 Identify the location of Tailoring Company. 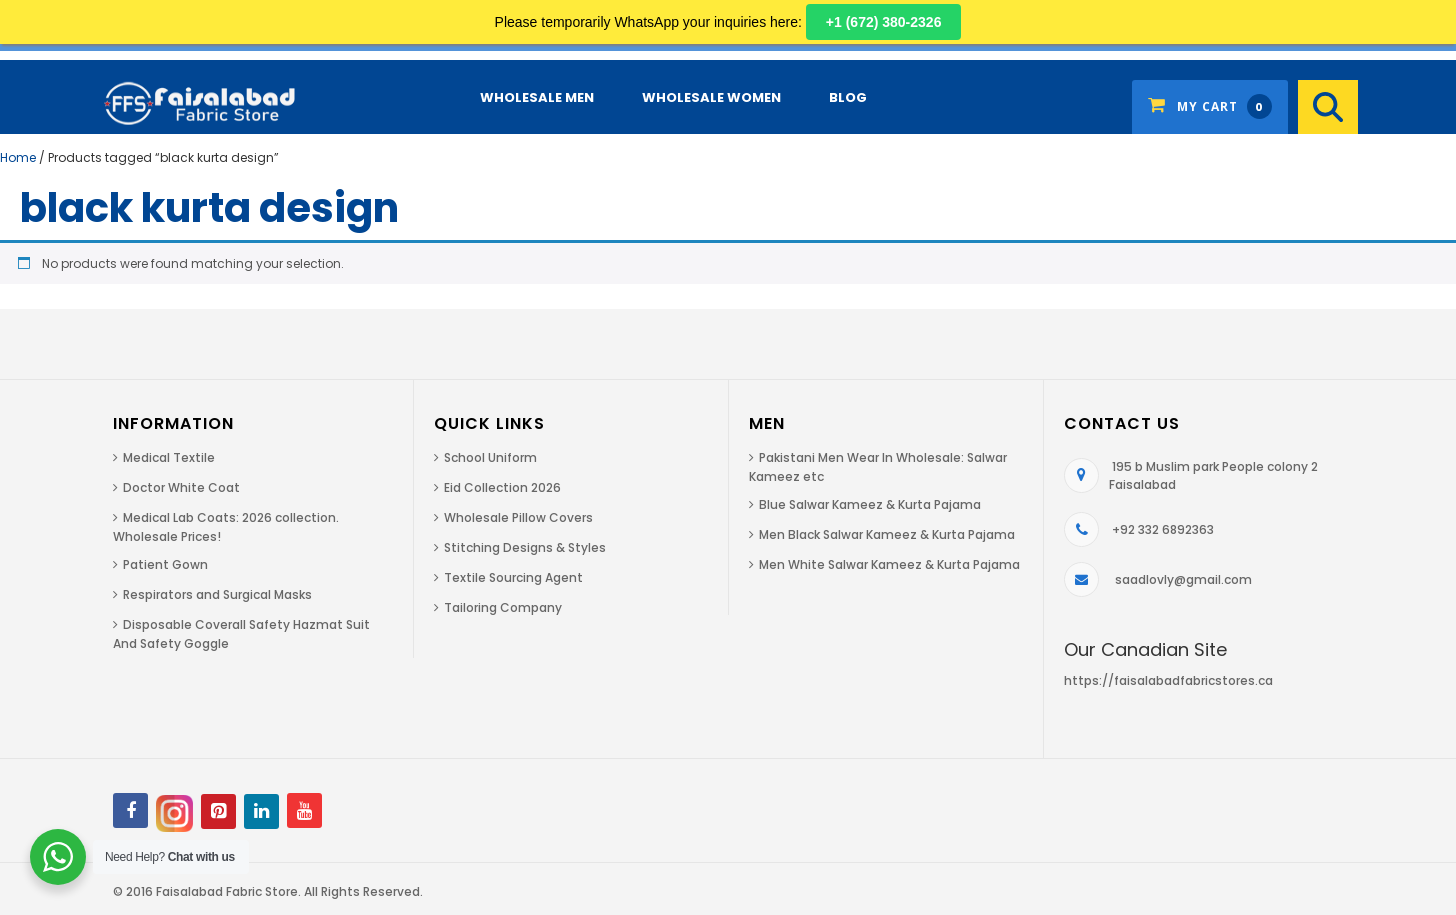
(503, 607).